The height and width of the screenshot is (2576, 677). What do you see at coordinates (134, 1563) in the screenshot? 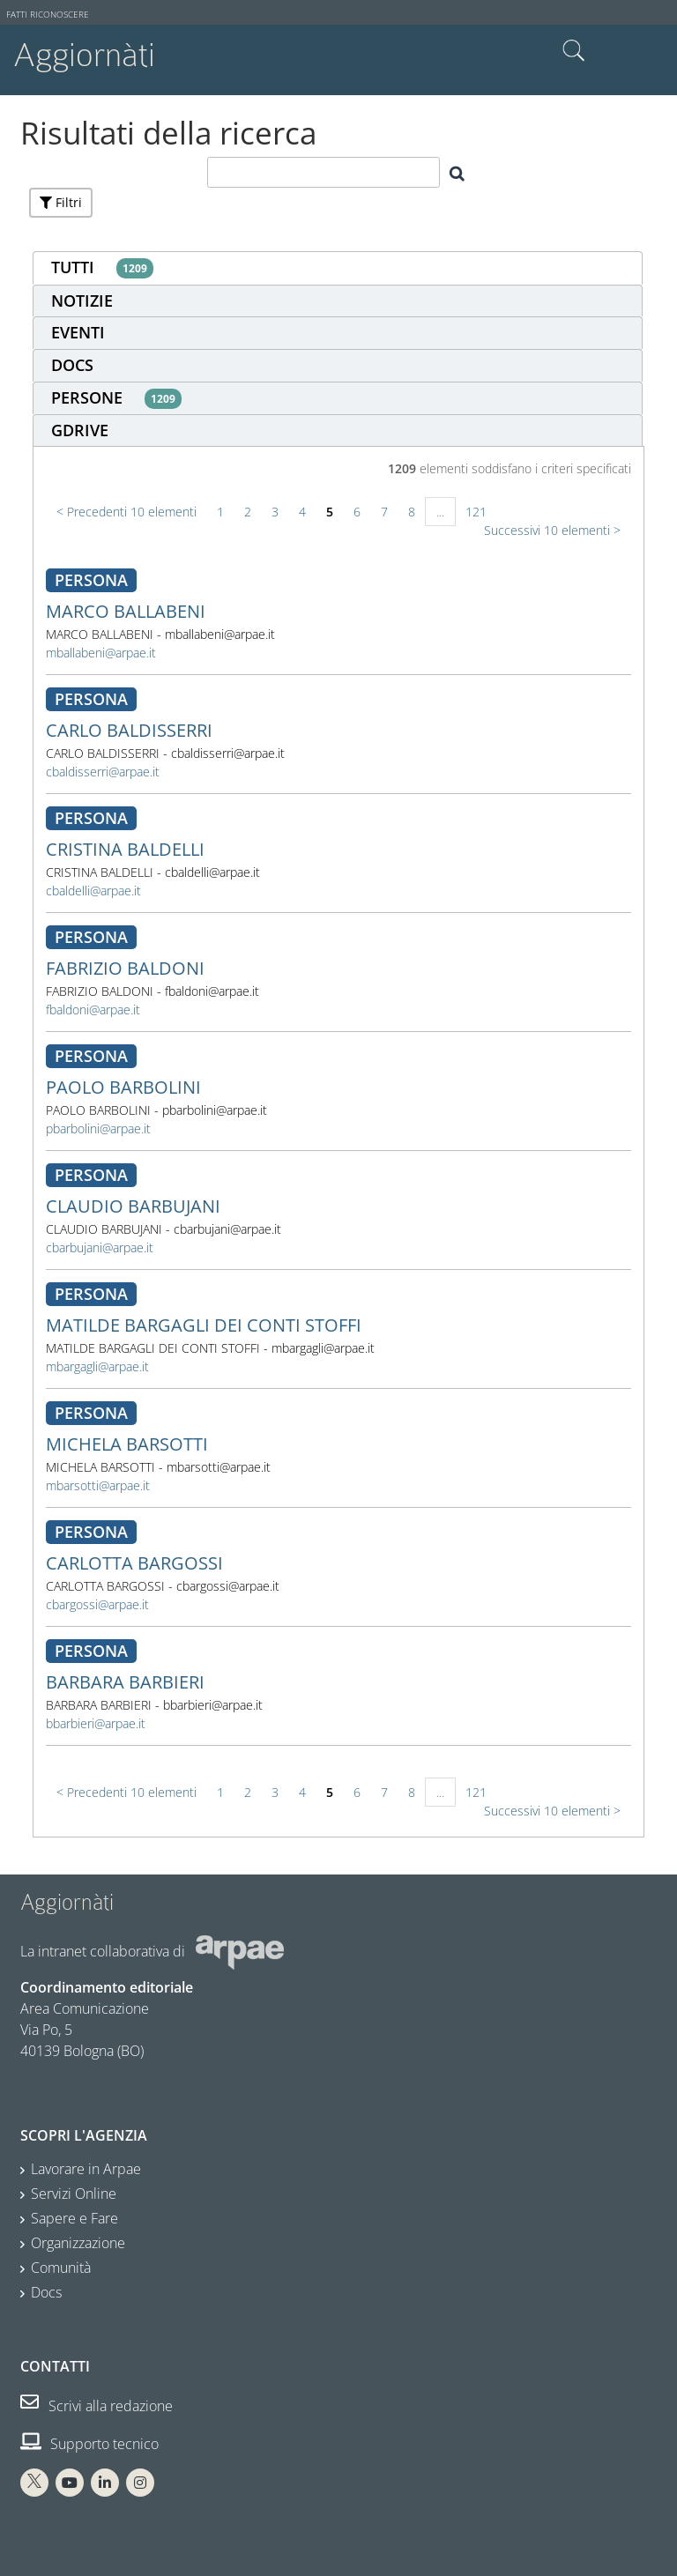
I see `CARLOTTA BARGOSSI` at bounding box center [134, 1563].